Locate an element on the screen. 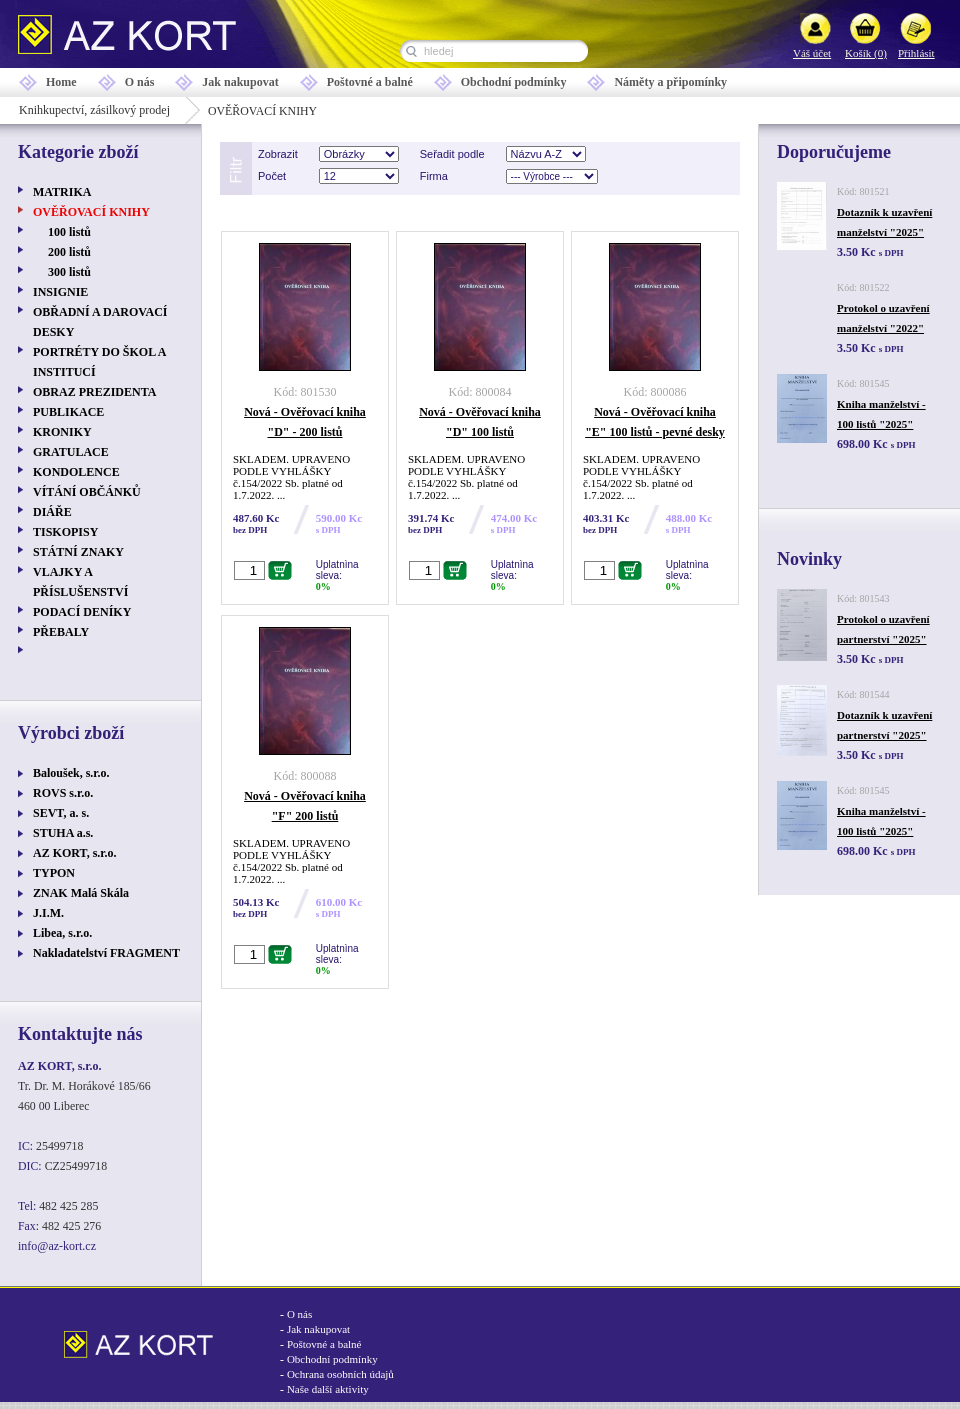 This screenshot has width=960, height=1409. 200 listů is located at coordinates (69, 252).